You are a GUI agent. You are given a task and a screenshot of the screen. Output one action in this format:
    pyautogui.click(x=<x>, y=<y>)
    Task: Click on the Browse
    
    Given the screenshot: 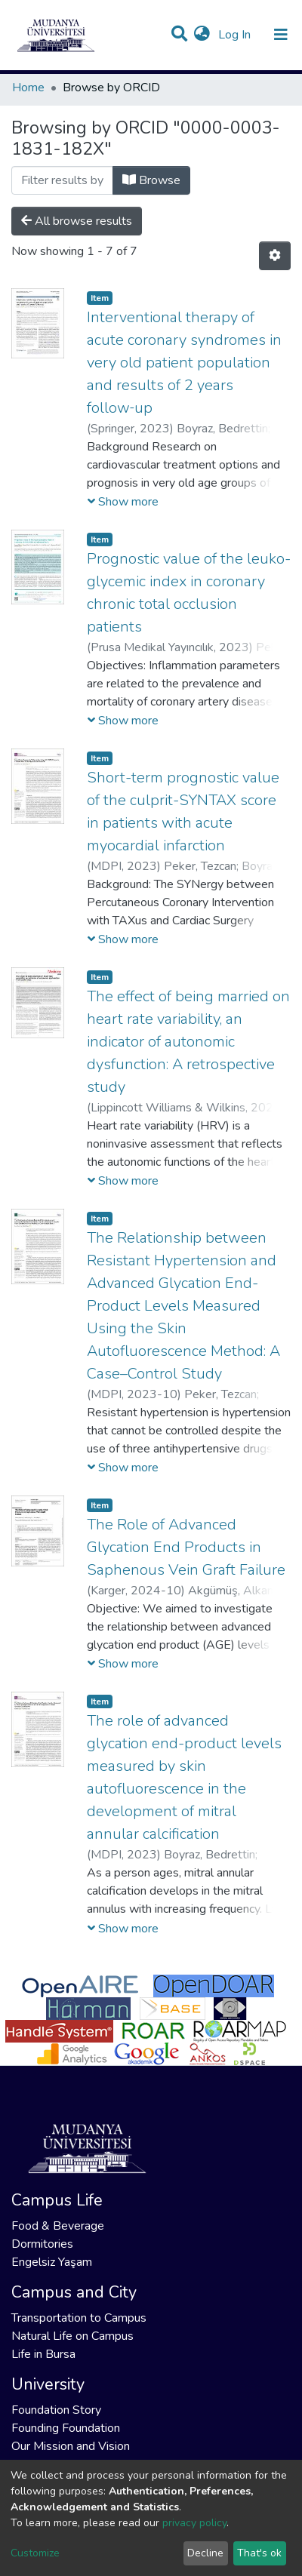 What is the action you would take?
    pyautogui.click(x=151, y=180)
    